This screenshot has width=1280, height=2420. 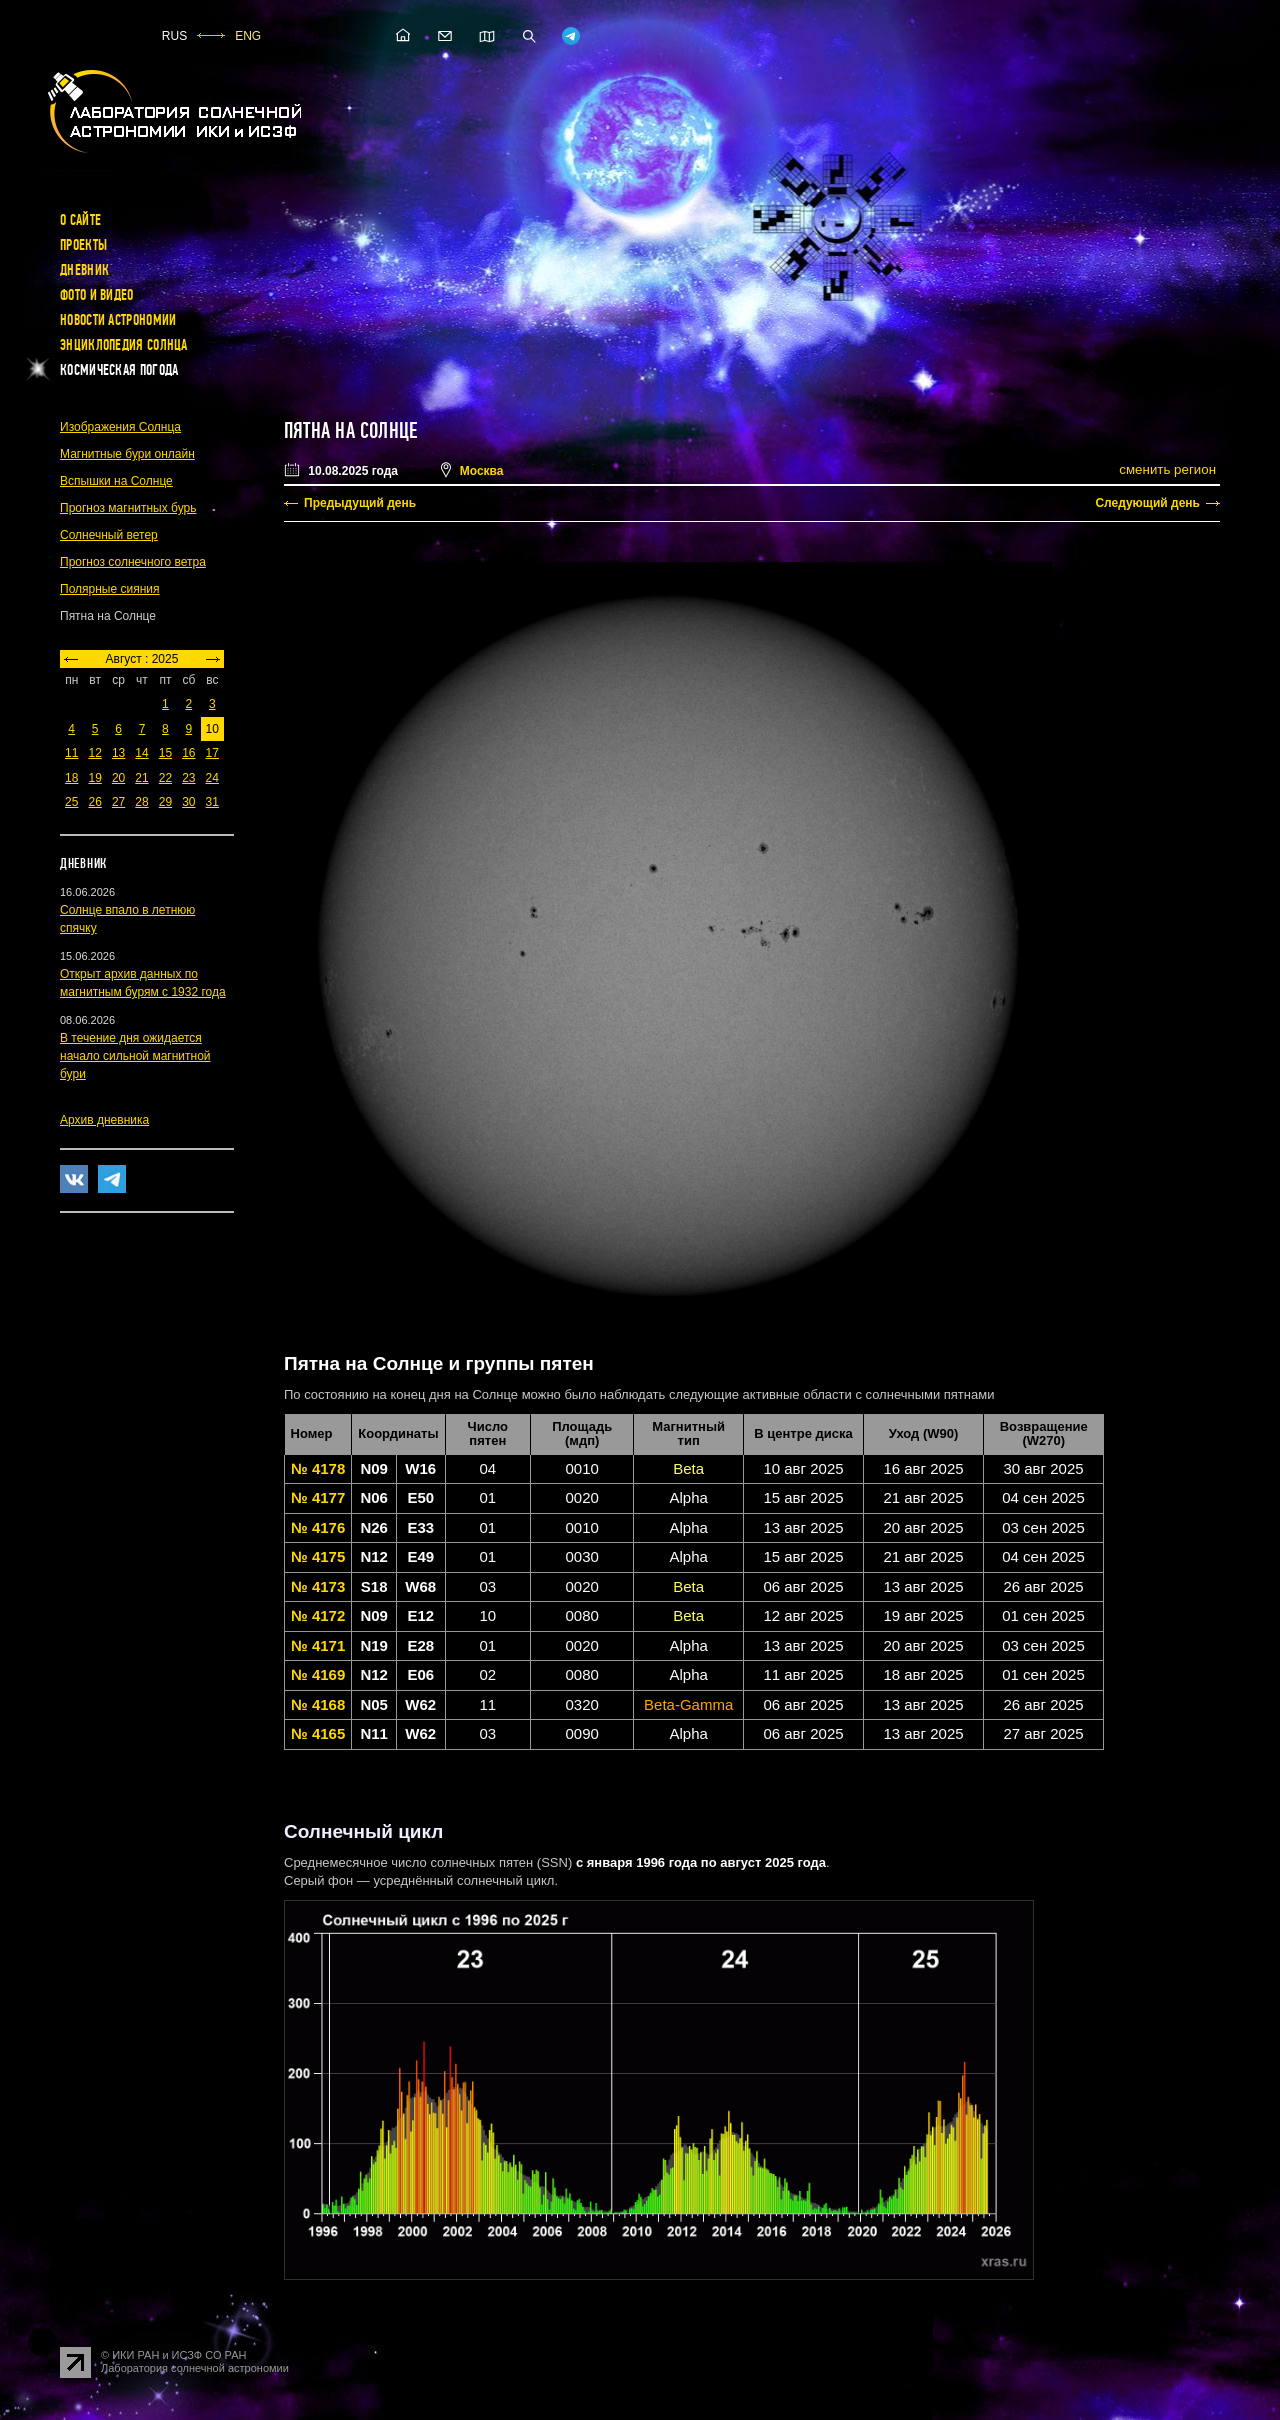 What do you see at coordinates (212, 778) in the screenshot?
I see `24` at bounding box center [212, 778].